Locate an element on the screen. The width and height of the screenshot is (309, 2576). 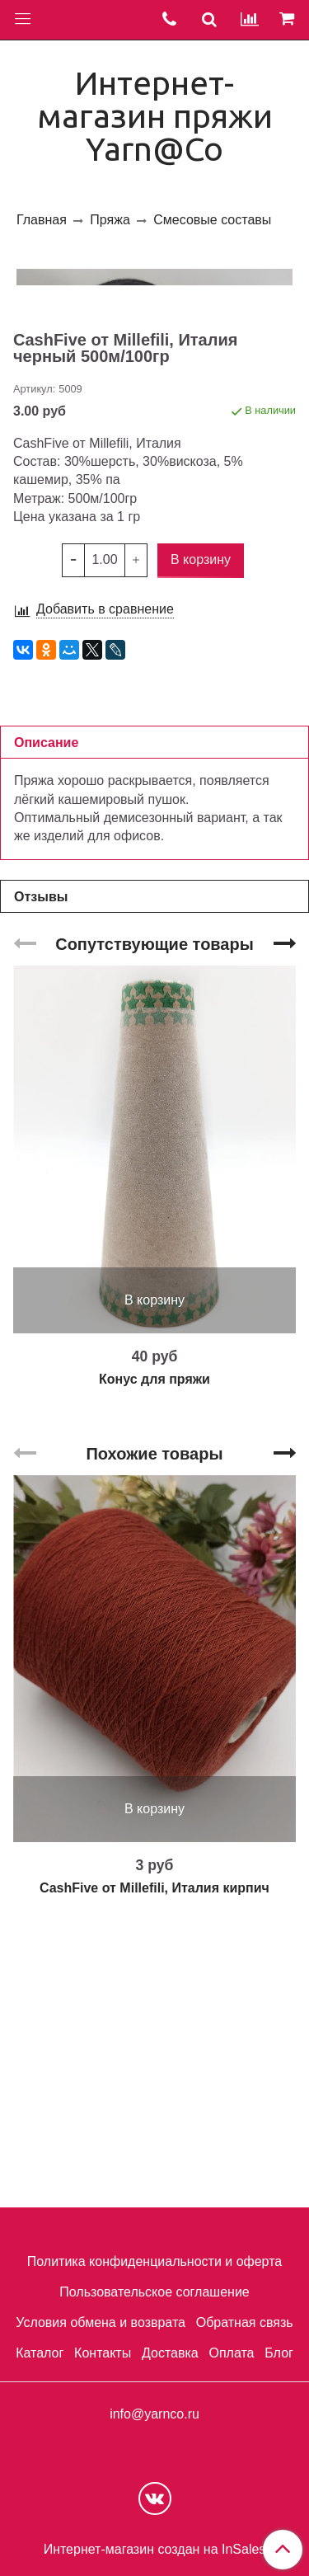
Контакты is located at coordinates (102, 2353).